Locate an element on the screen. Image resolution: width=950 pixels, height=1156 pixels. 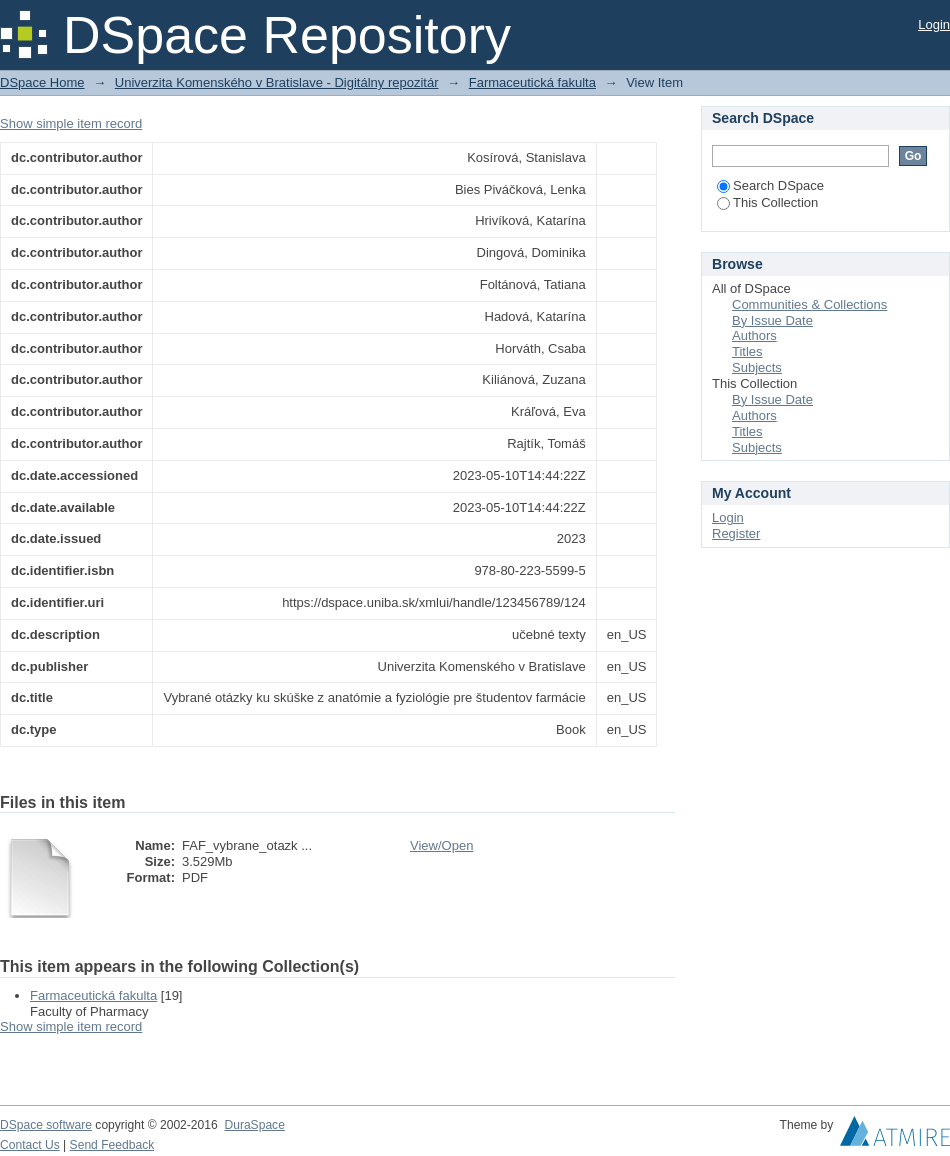
Login is located at coordinates (934, 24).